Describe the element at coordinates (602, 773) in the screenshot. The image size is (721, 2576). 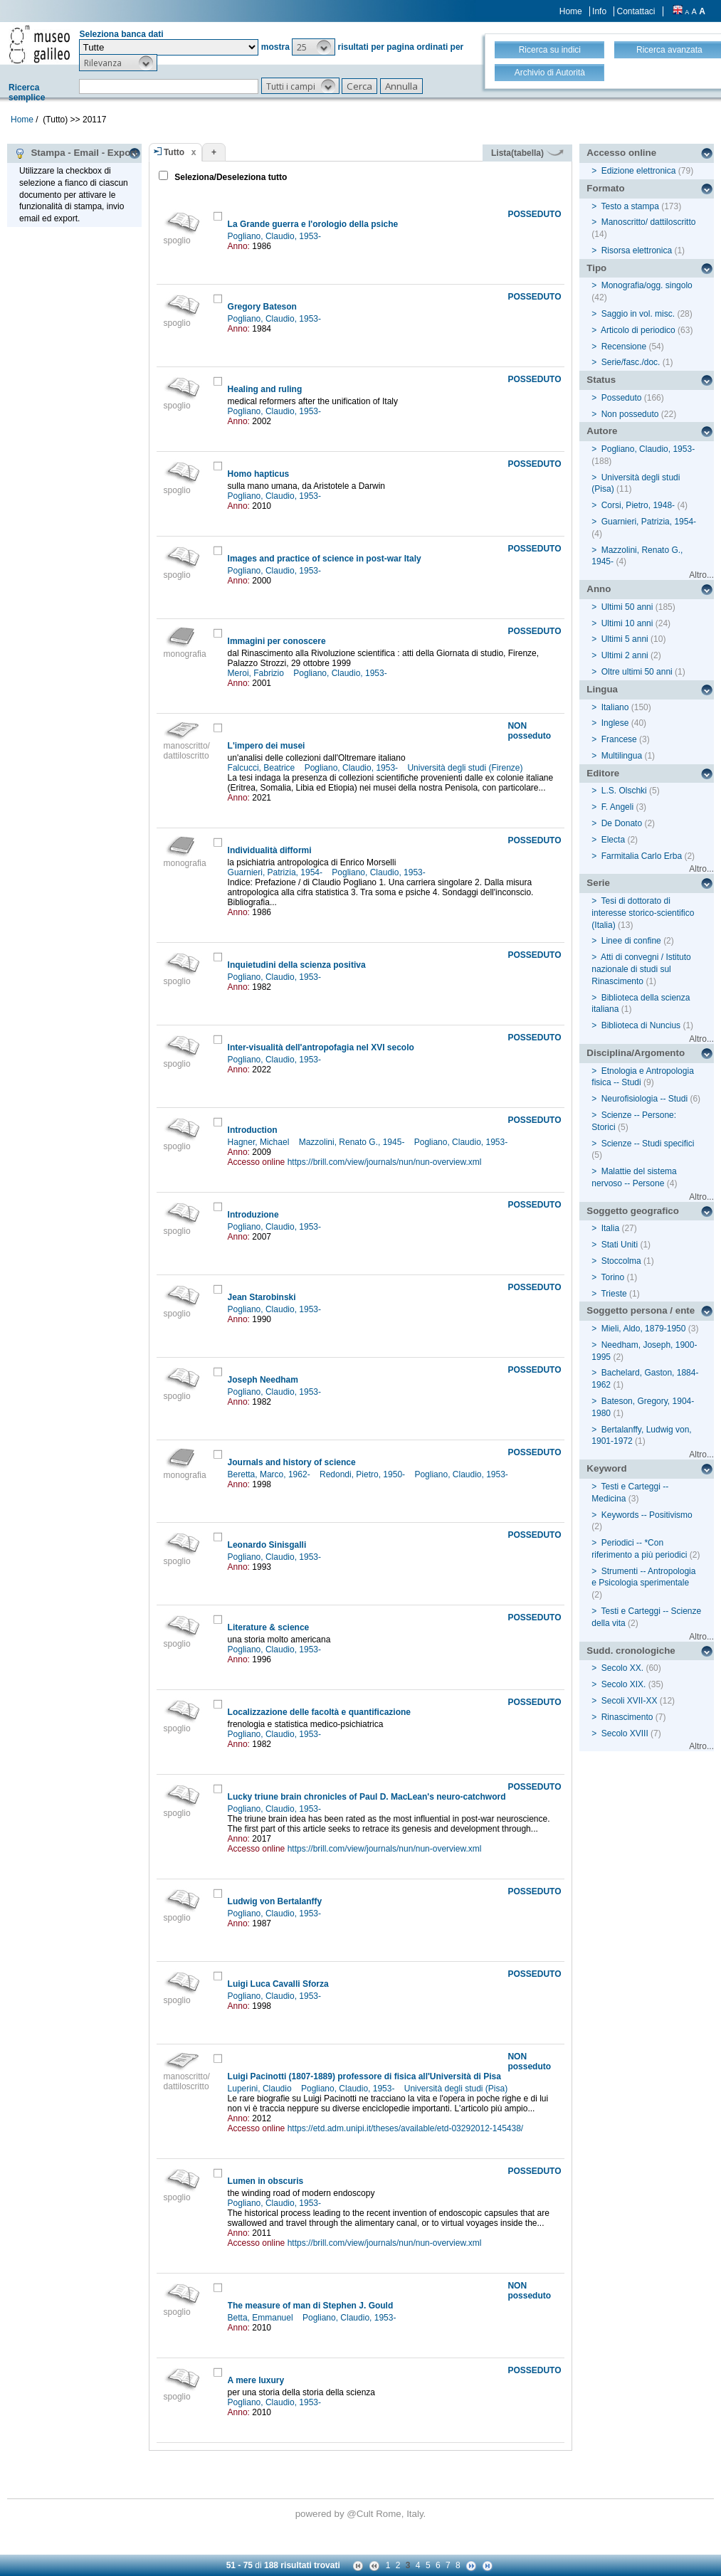
I see `Editore` at that location.